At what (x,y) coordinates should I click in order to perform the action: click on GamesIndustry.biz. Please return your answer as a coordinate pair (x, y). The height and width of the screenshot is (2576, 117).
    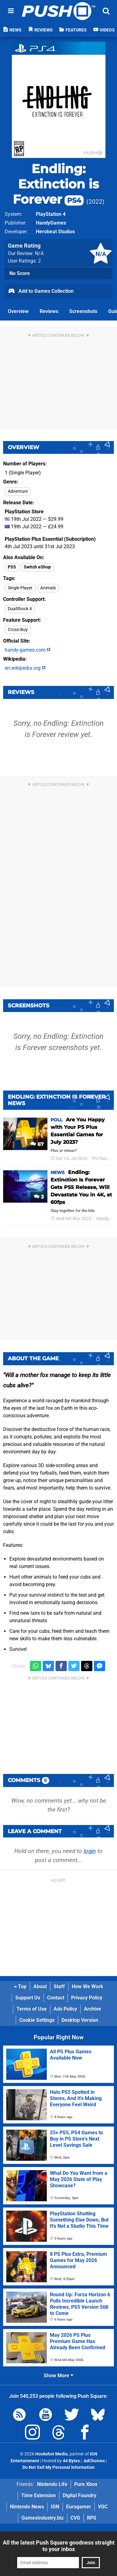
    Looking at the image, I should click on (43, 2518).